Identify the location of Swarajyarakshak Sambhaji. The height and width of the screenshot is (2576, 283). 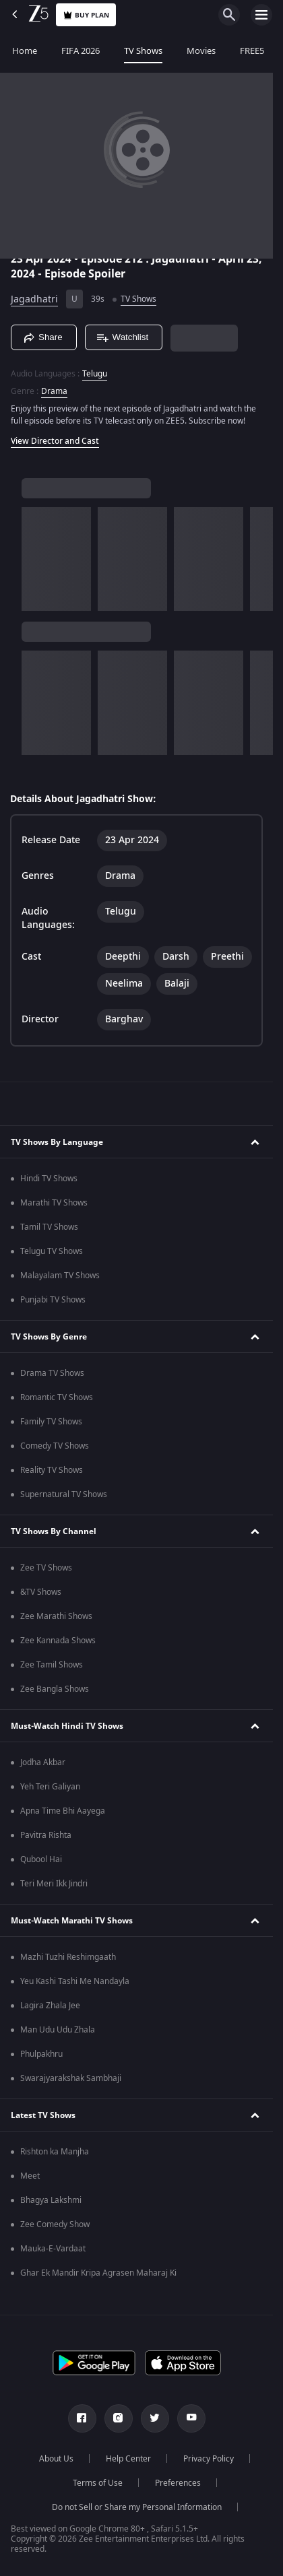
(70, 2078).